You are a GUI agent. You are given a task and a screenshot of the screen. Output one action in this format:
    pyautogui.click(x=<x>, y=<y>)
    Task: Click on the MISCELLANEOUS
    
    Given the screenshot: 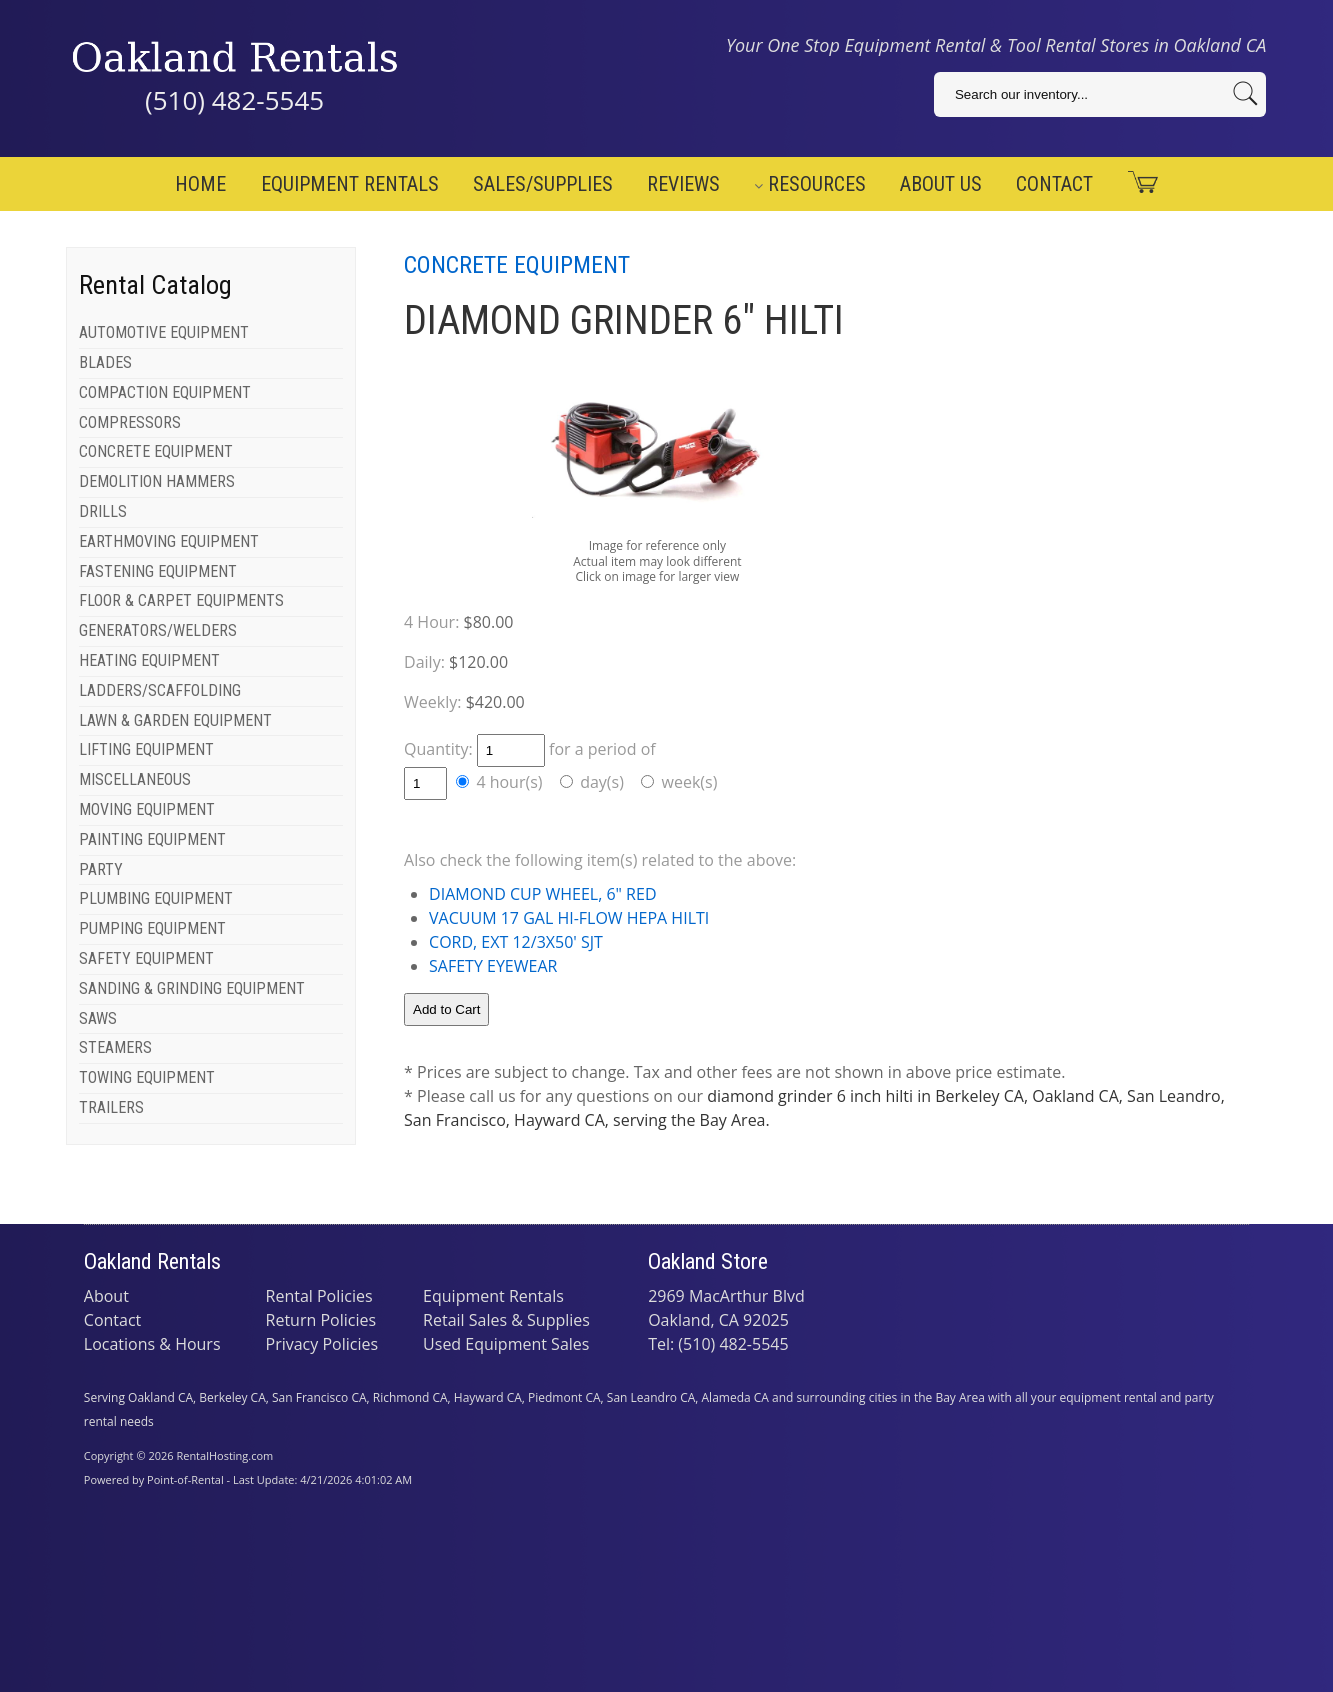 What is the action you would take?
    pyautogui.click(x=135, y=779)
    